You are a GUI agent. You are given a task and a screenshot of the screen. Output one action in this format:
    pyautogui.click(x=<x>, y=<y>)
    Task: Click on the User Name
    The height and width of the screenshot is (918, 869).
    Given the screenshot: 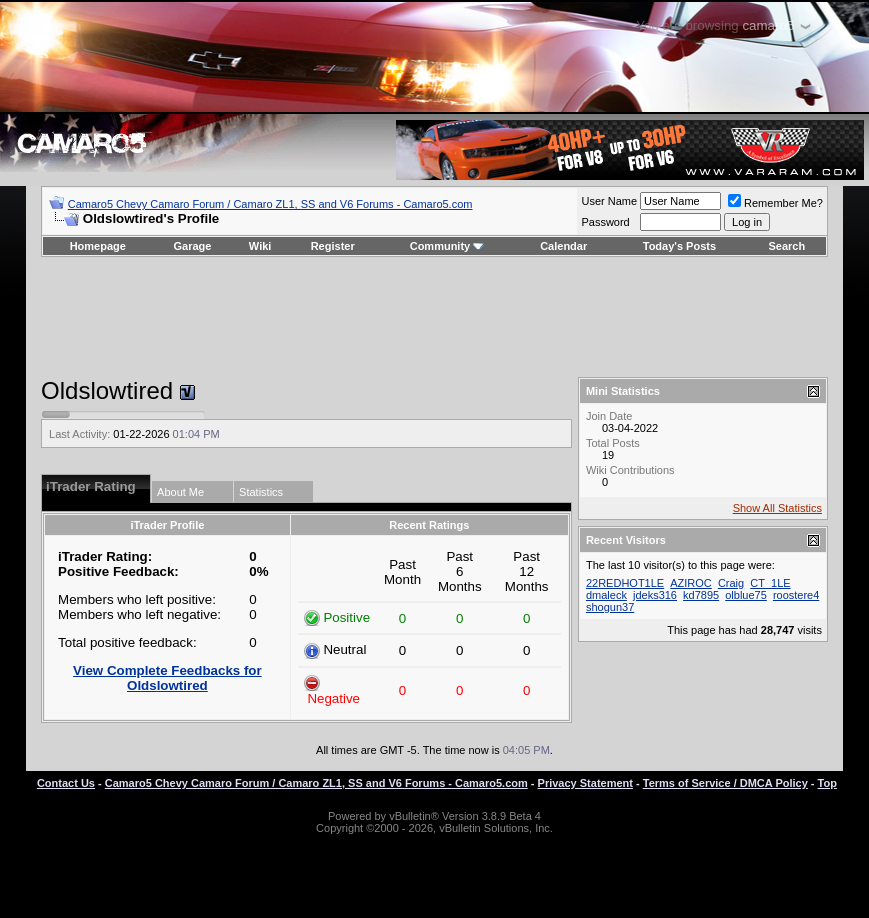 What is the action you would take?
    pyautogui.click(x=609, y=201)
    